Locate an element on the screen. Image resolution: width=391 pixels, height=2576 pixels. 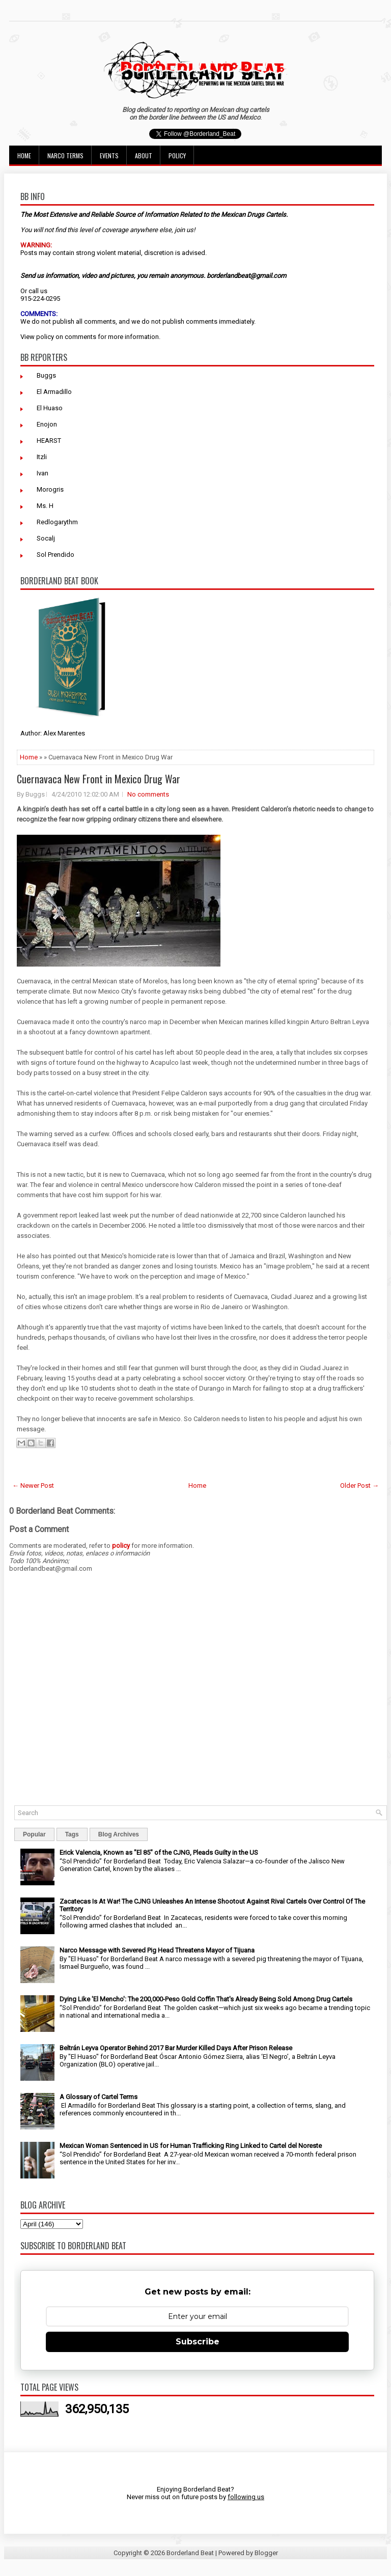
following us is located at coordinates (246, 2497).